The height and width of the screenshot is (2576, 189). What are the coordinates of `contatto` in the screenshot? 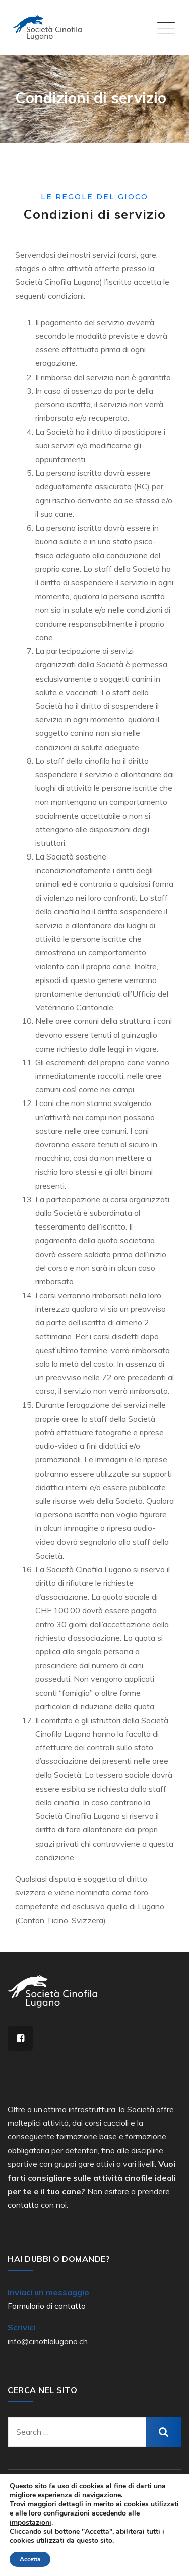 It's located at (23, 2205).